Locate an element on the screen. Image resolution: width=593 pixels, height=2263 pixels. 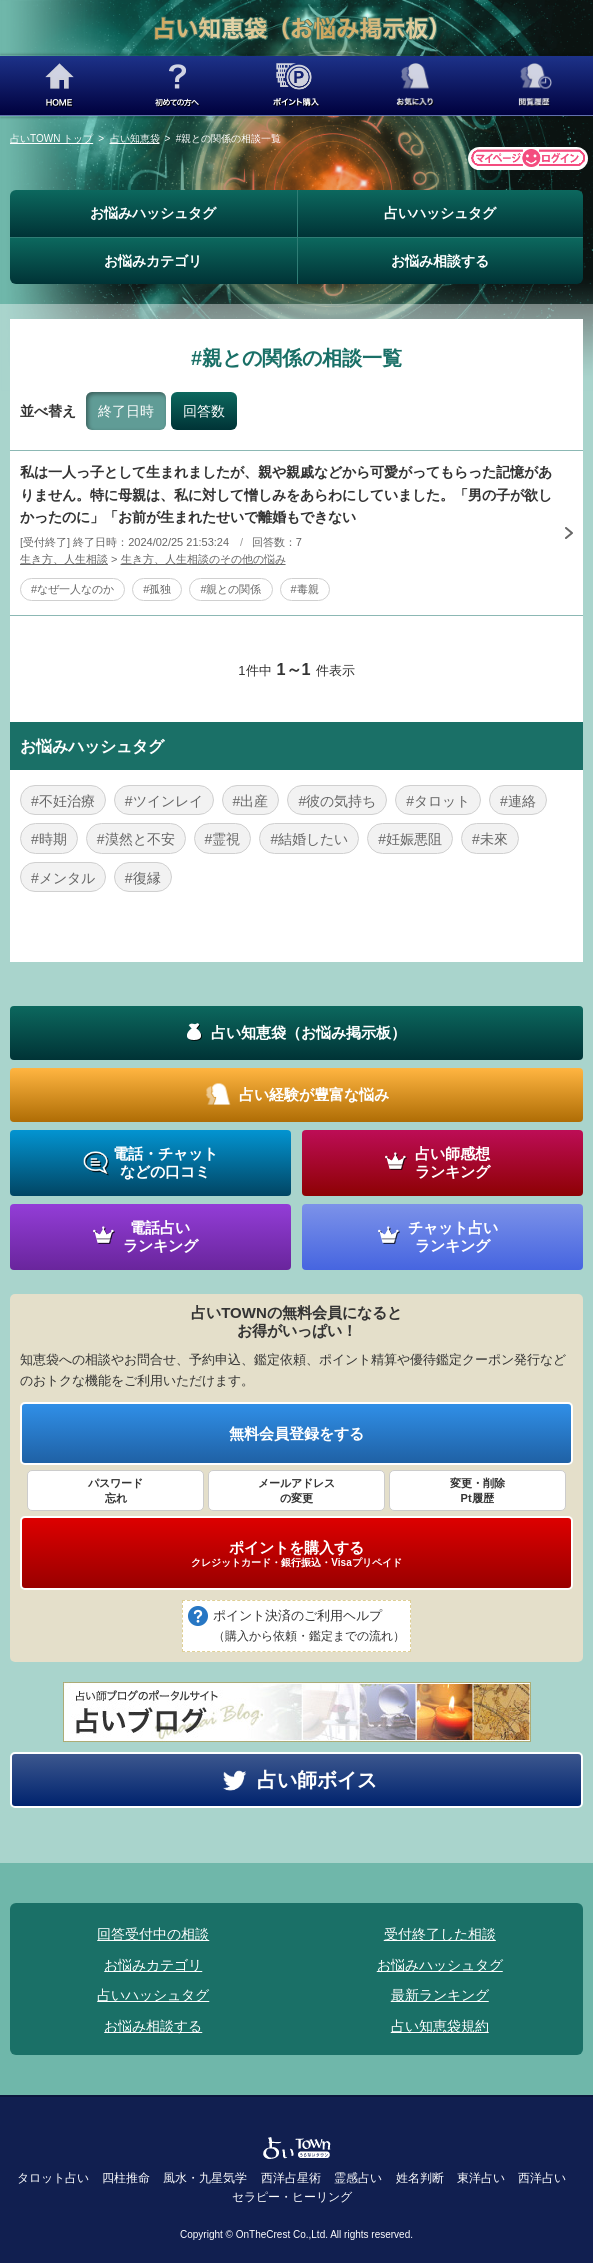
生き方、人生相談のその他の悩み is located at coordinates (203, 559).